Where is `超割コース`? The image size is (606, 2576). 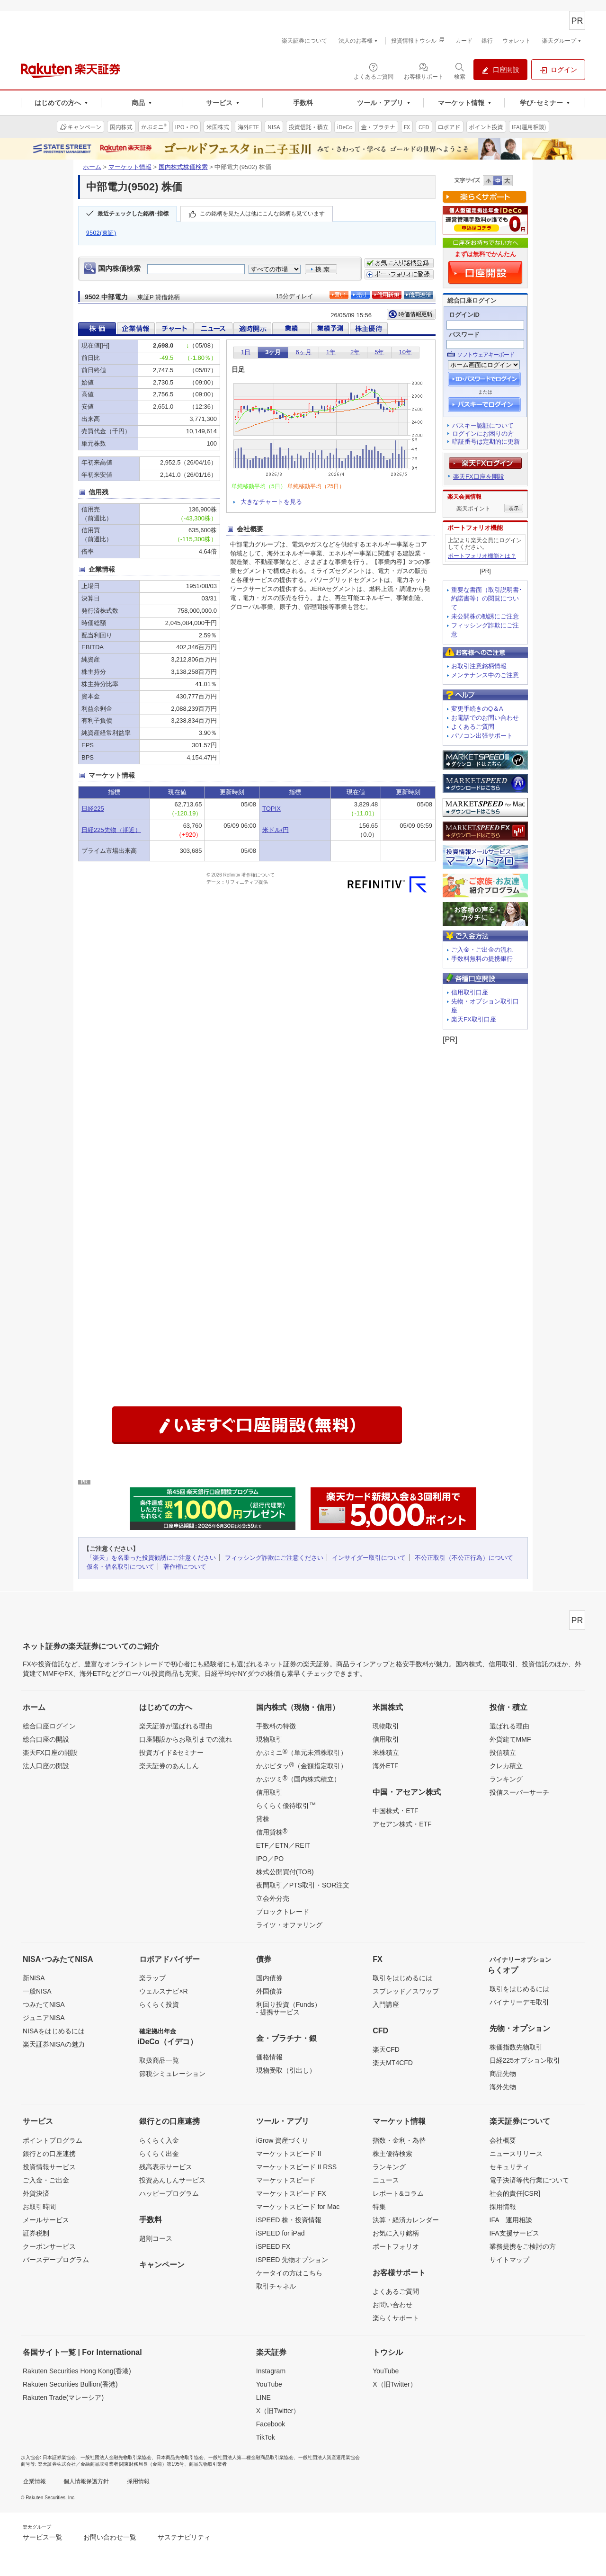
超割コース is located at coordinates (155, 2238).